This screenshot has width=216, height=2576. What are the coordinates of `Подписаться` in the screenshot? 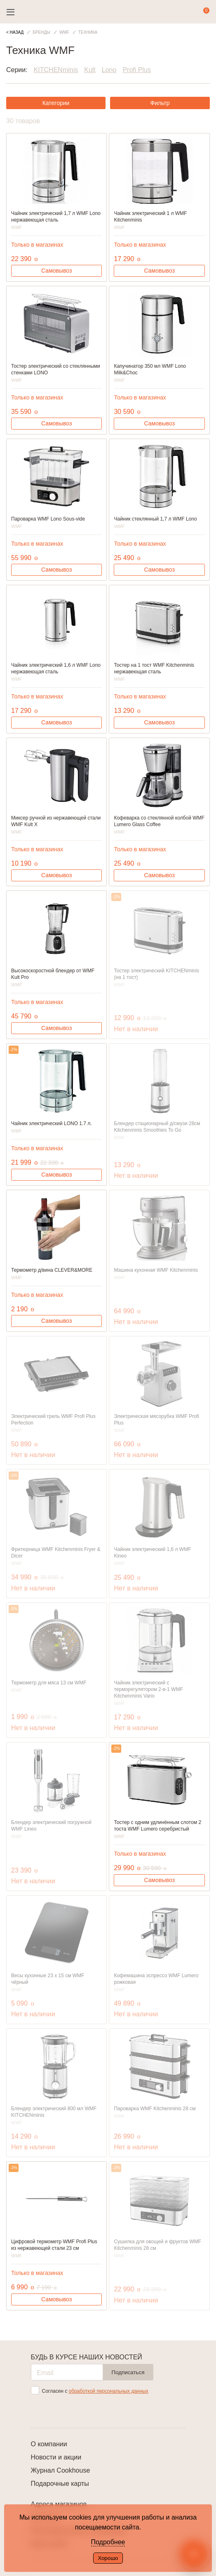 It's located at (128, 2372).